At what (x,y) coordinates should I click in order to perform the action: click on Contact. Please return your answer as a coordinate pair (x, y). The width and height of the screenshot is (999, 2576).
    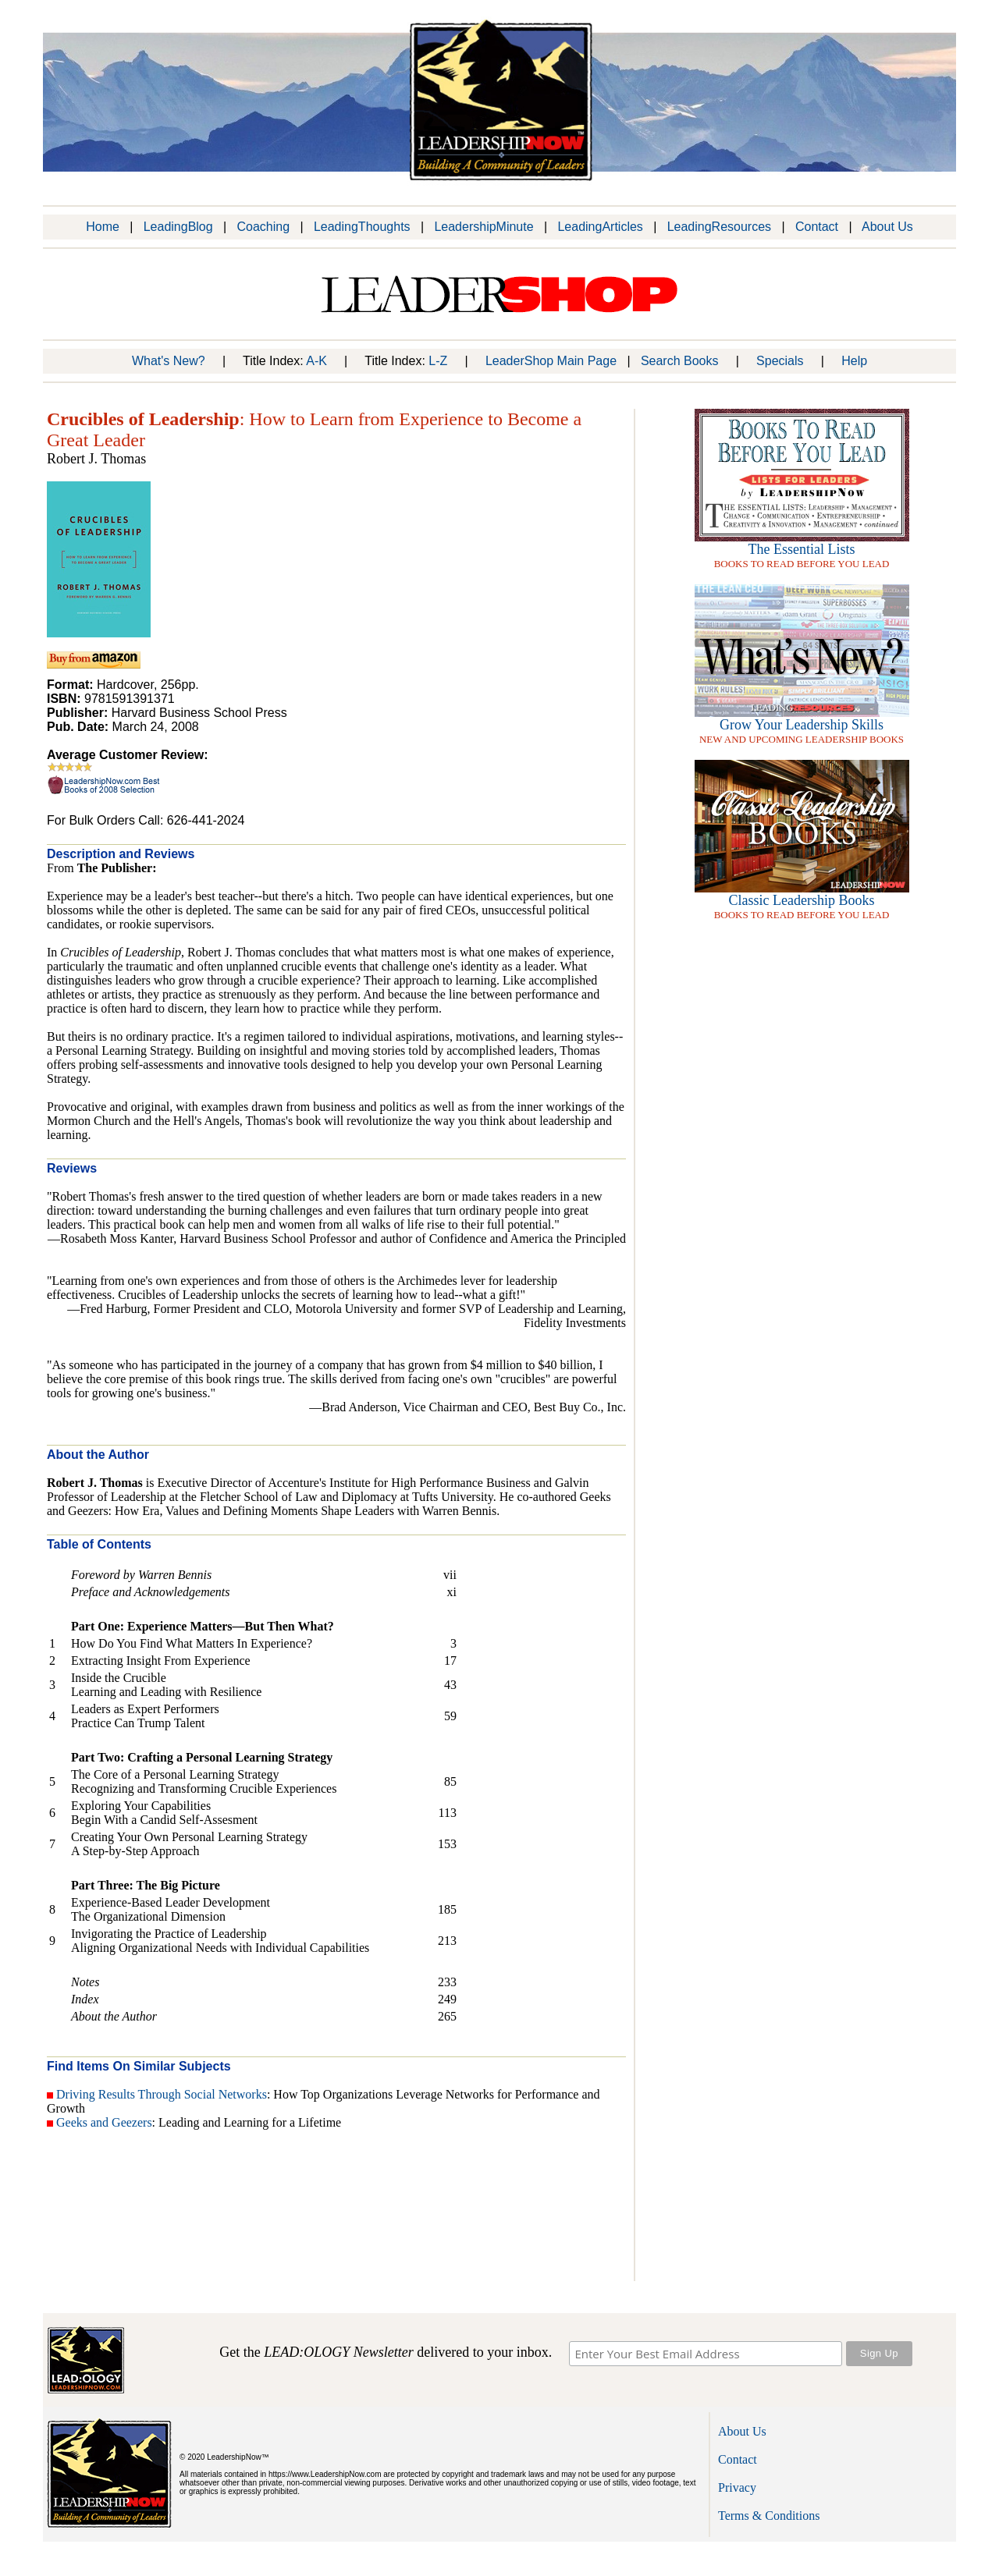
    Looking at the image, I should click on (816, 226).